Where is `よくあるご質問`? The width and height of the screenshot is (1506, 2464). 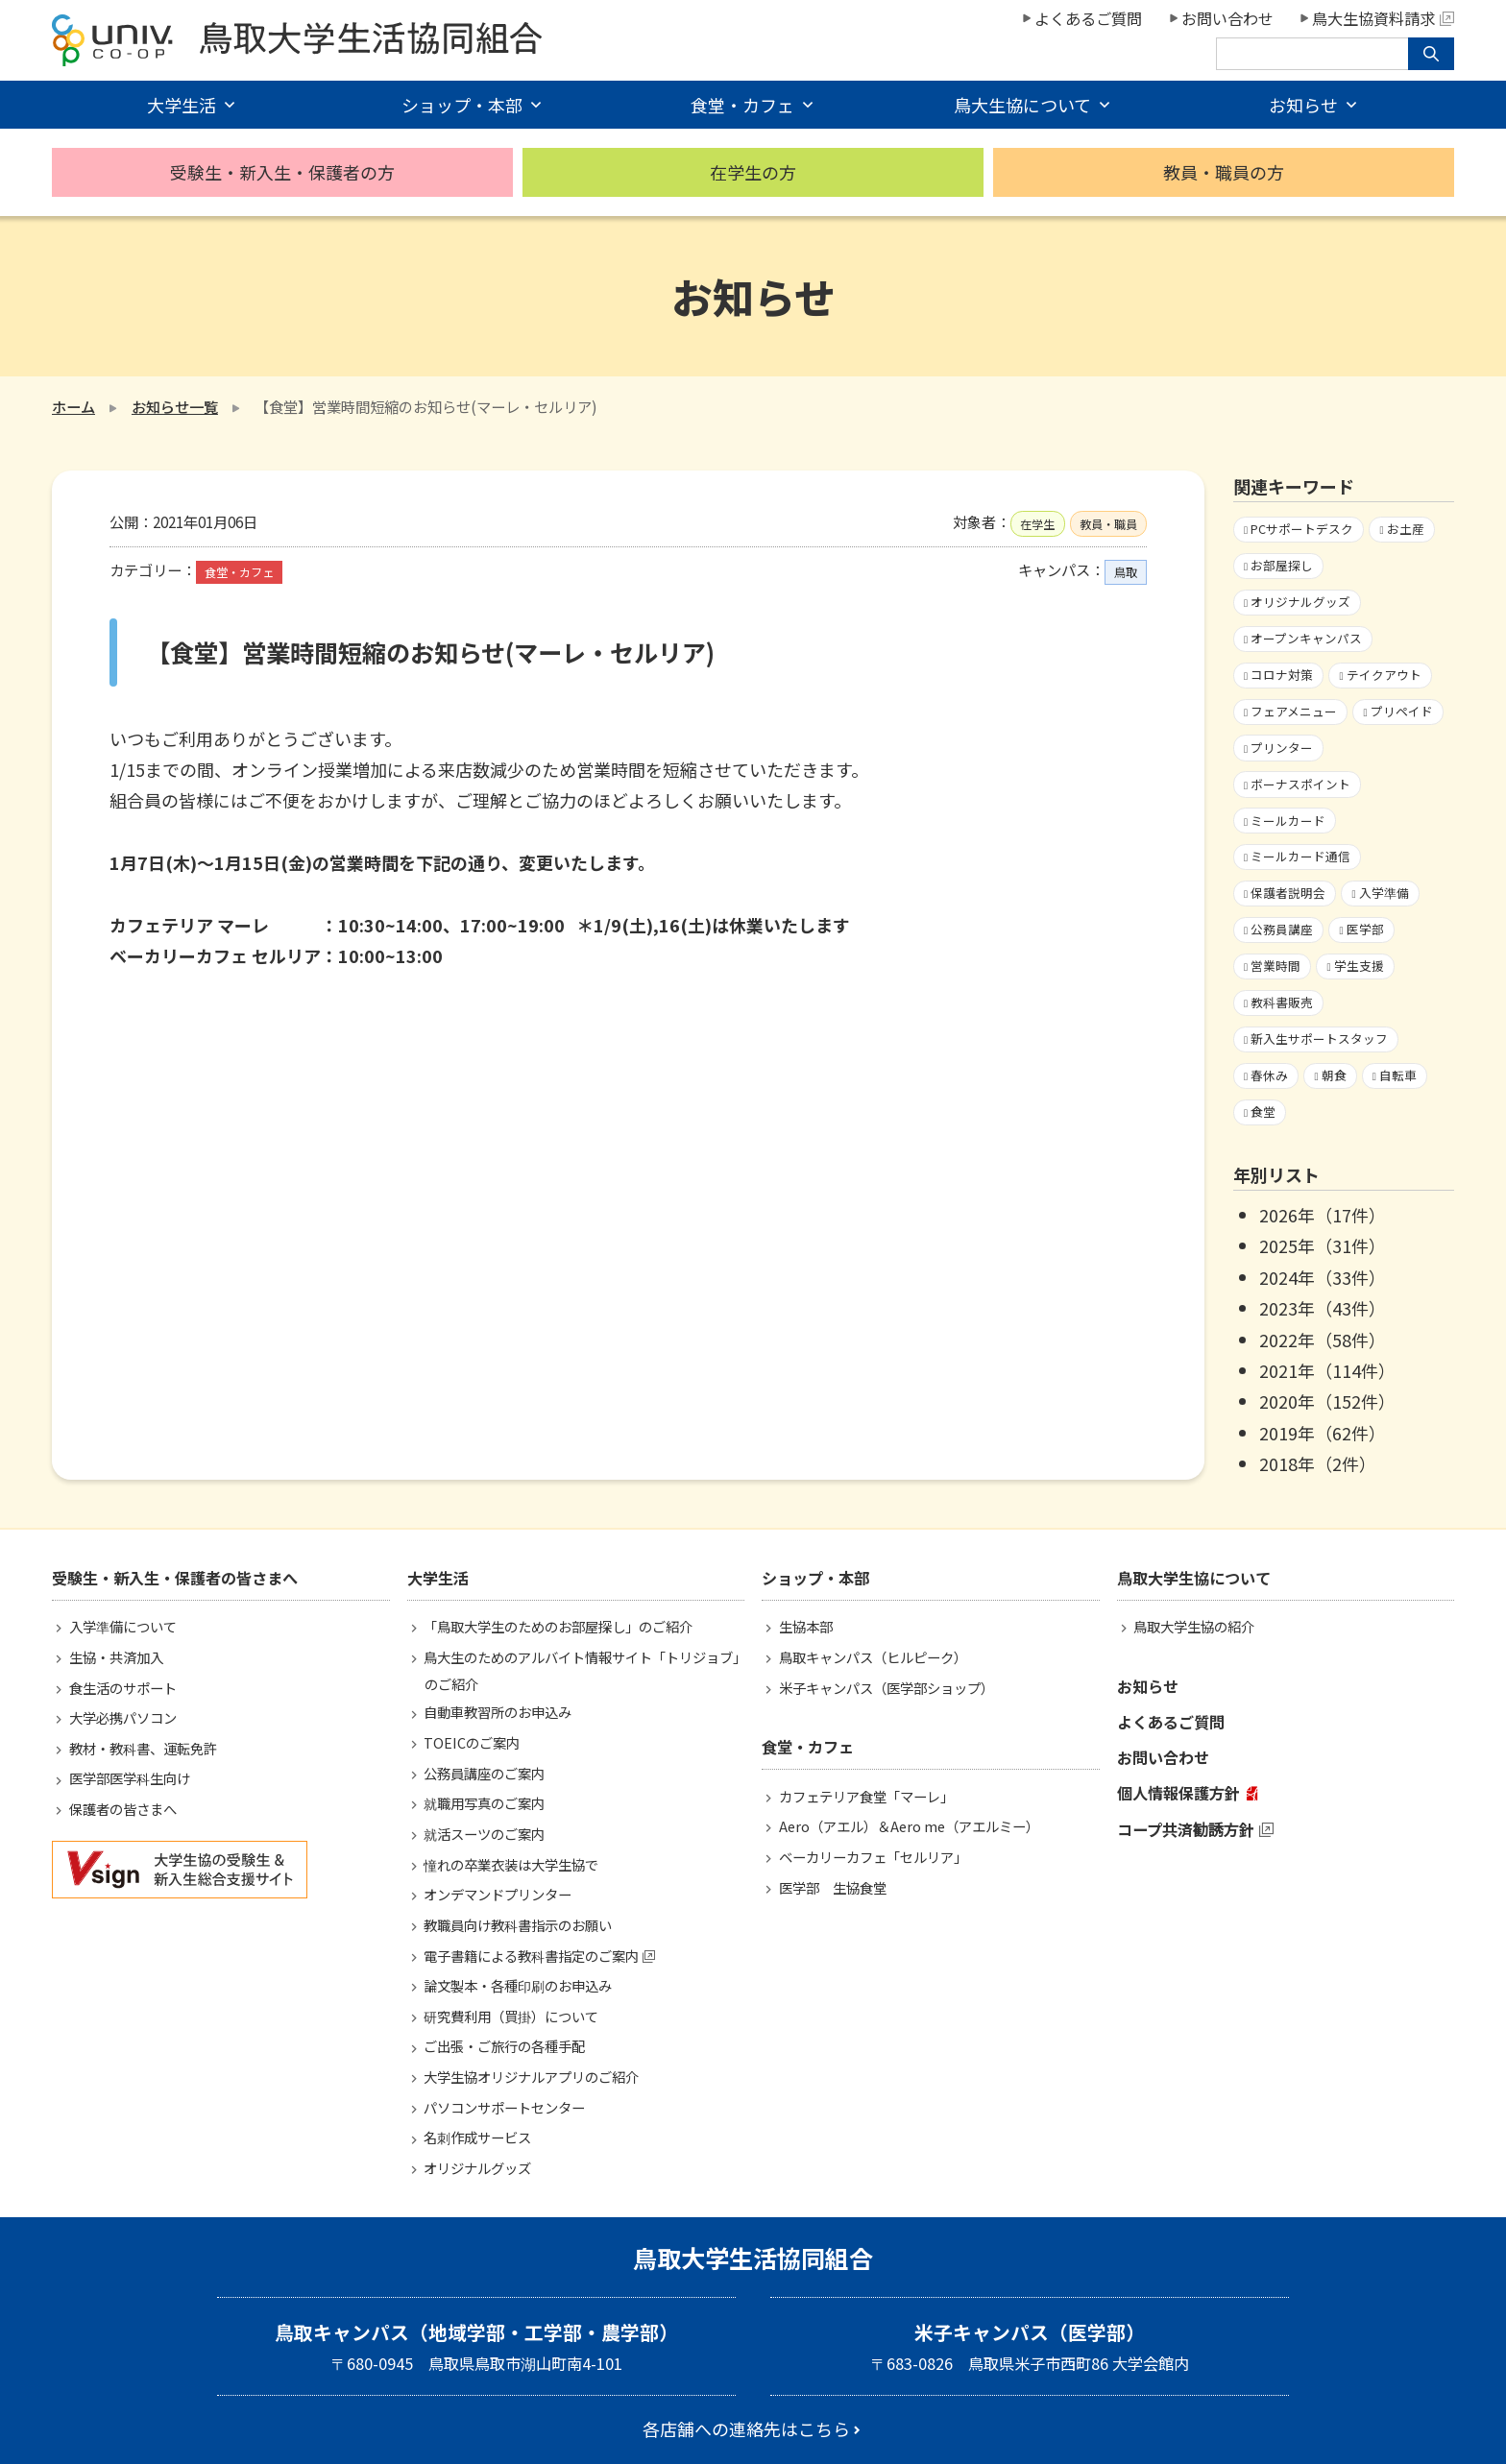
よくあるご質問 is located at coordinates (1088, 18).